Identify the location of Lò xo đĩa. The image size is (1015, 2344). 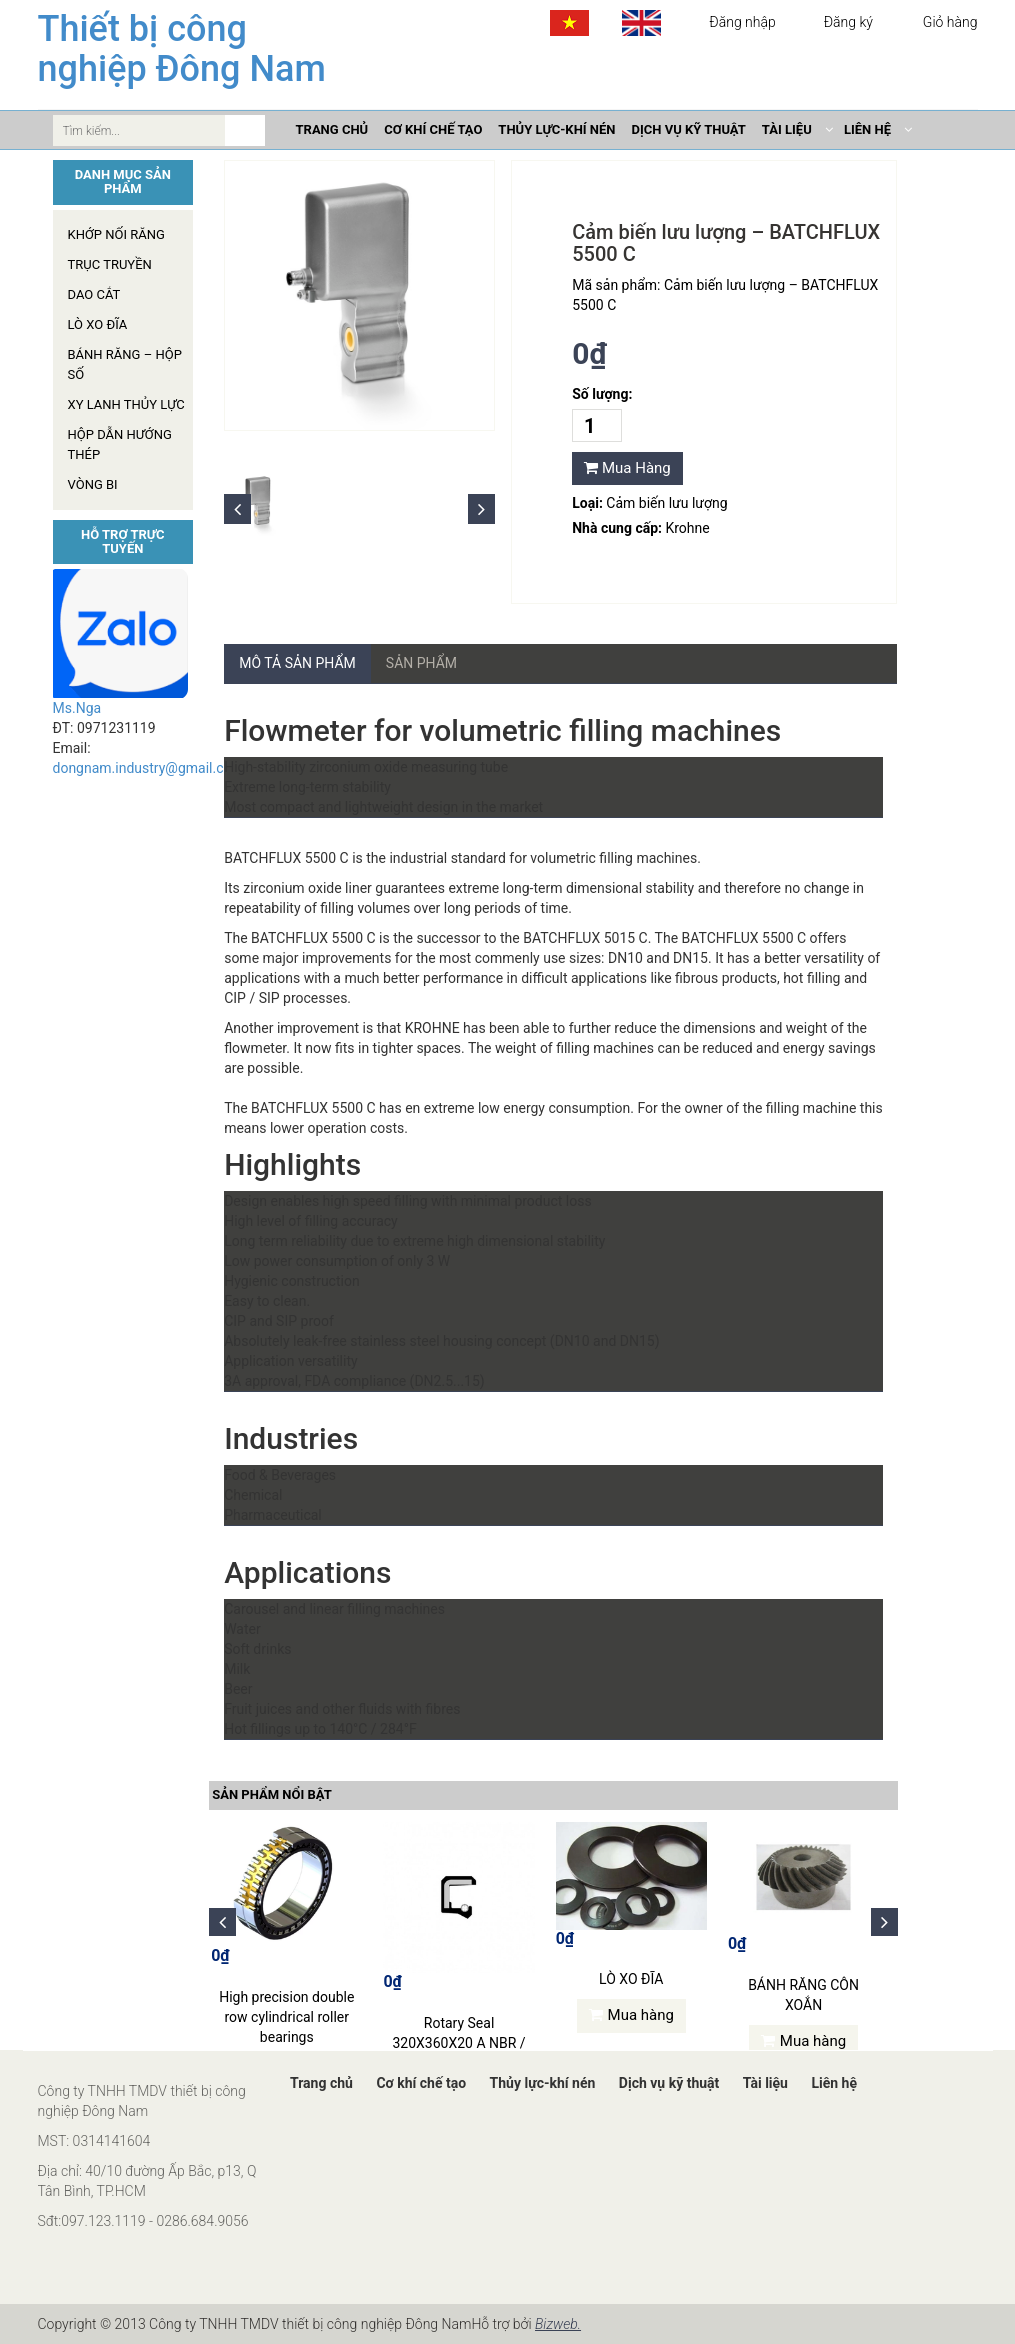
(98, 324).